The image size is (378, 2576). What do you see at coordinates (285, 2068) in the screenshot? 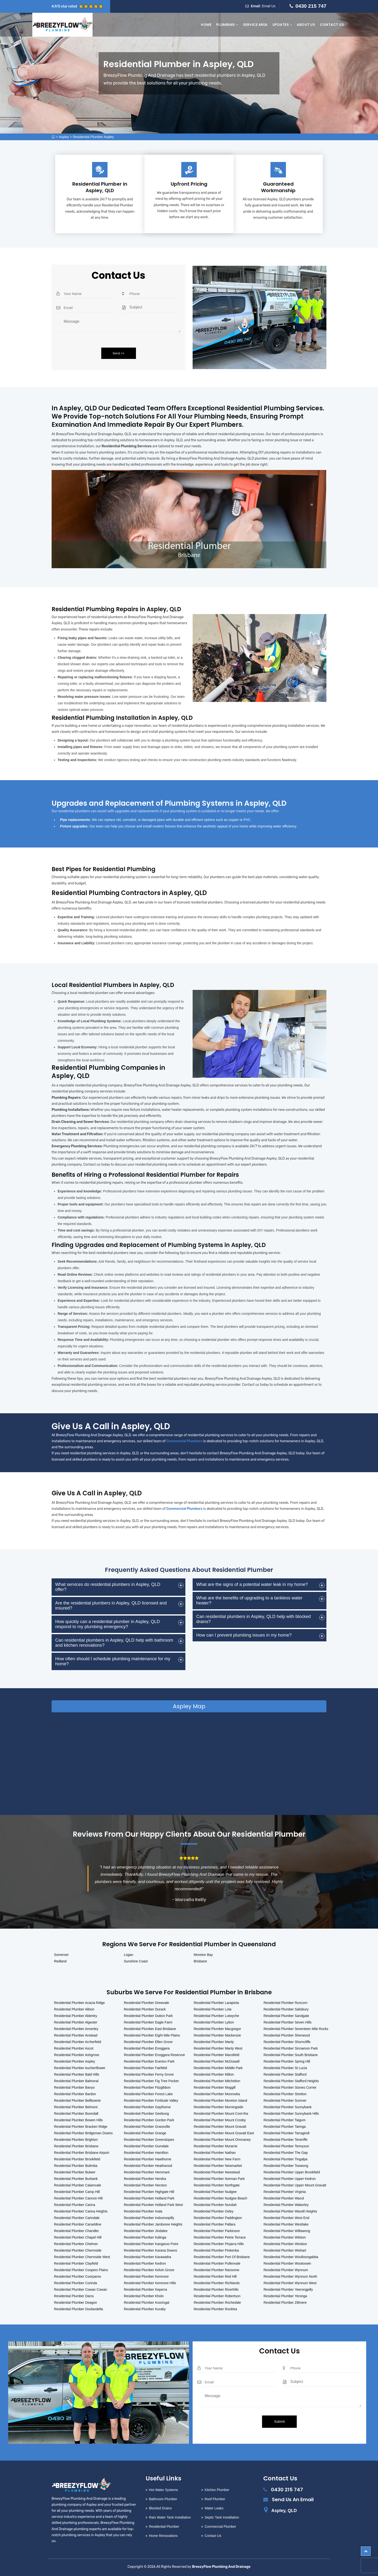
I see `Residential Plumber St Lucia` at bounding box center [285, 2068].